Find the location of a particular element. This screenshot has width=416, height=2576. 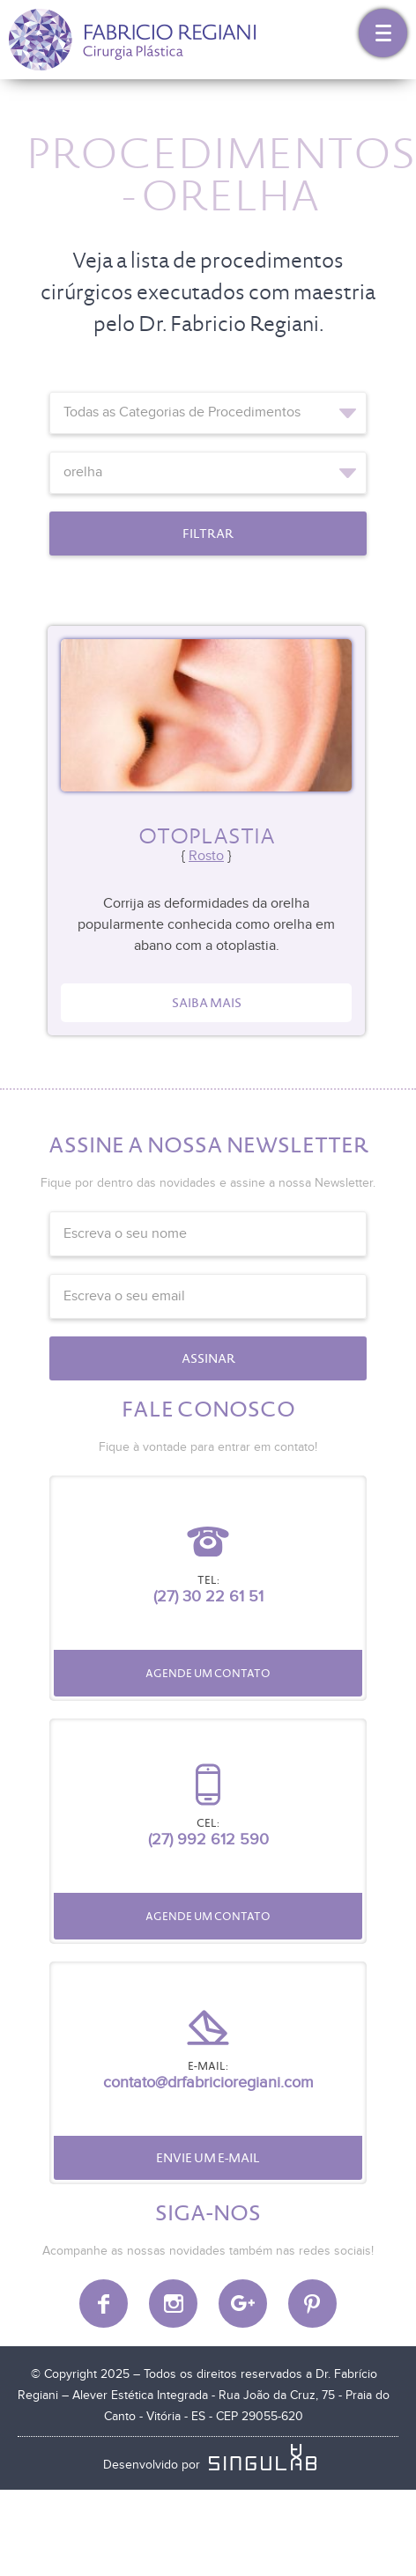

Instagram is located at coordinates (173, 2303).